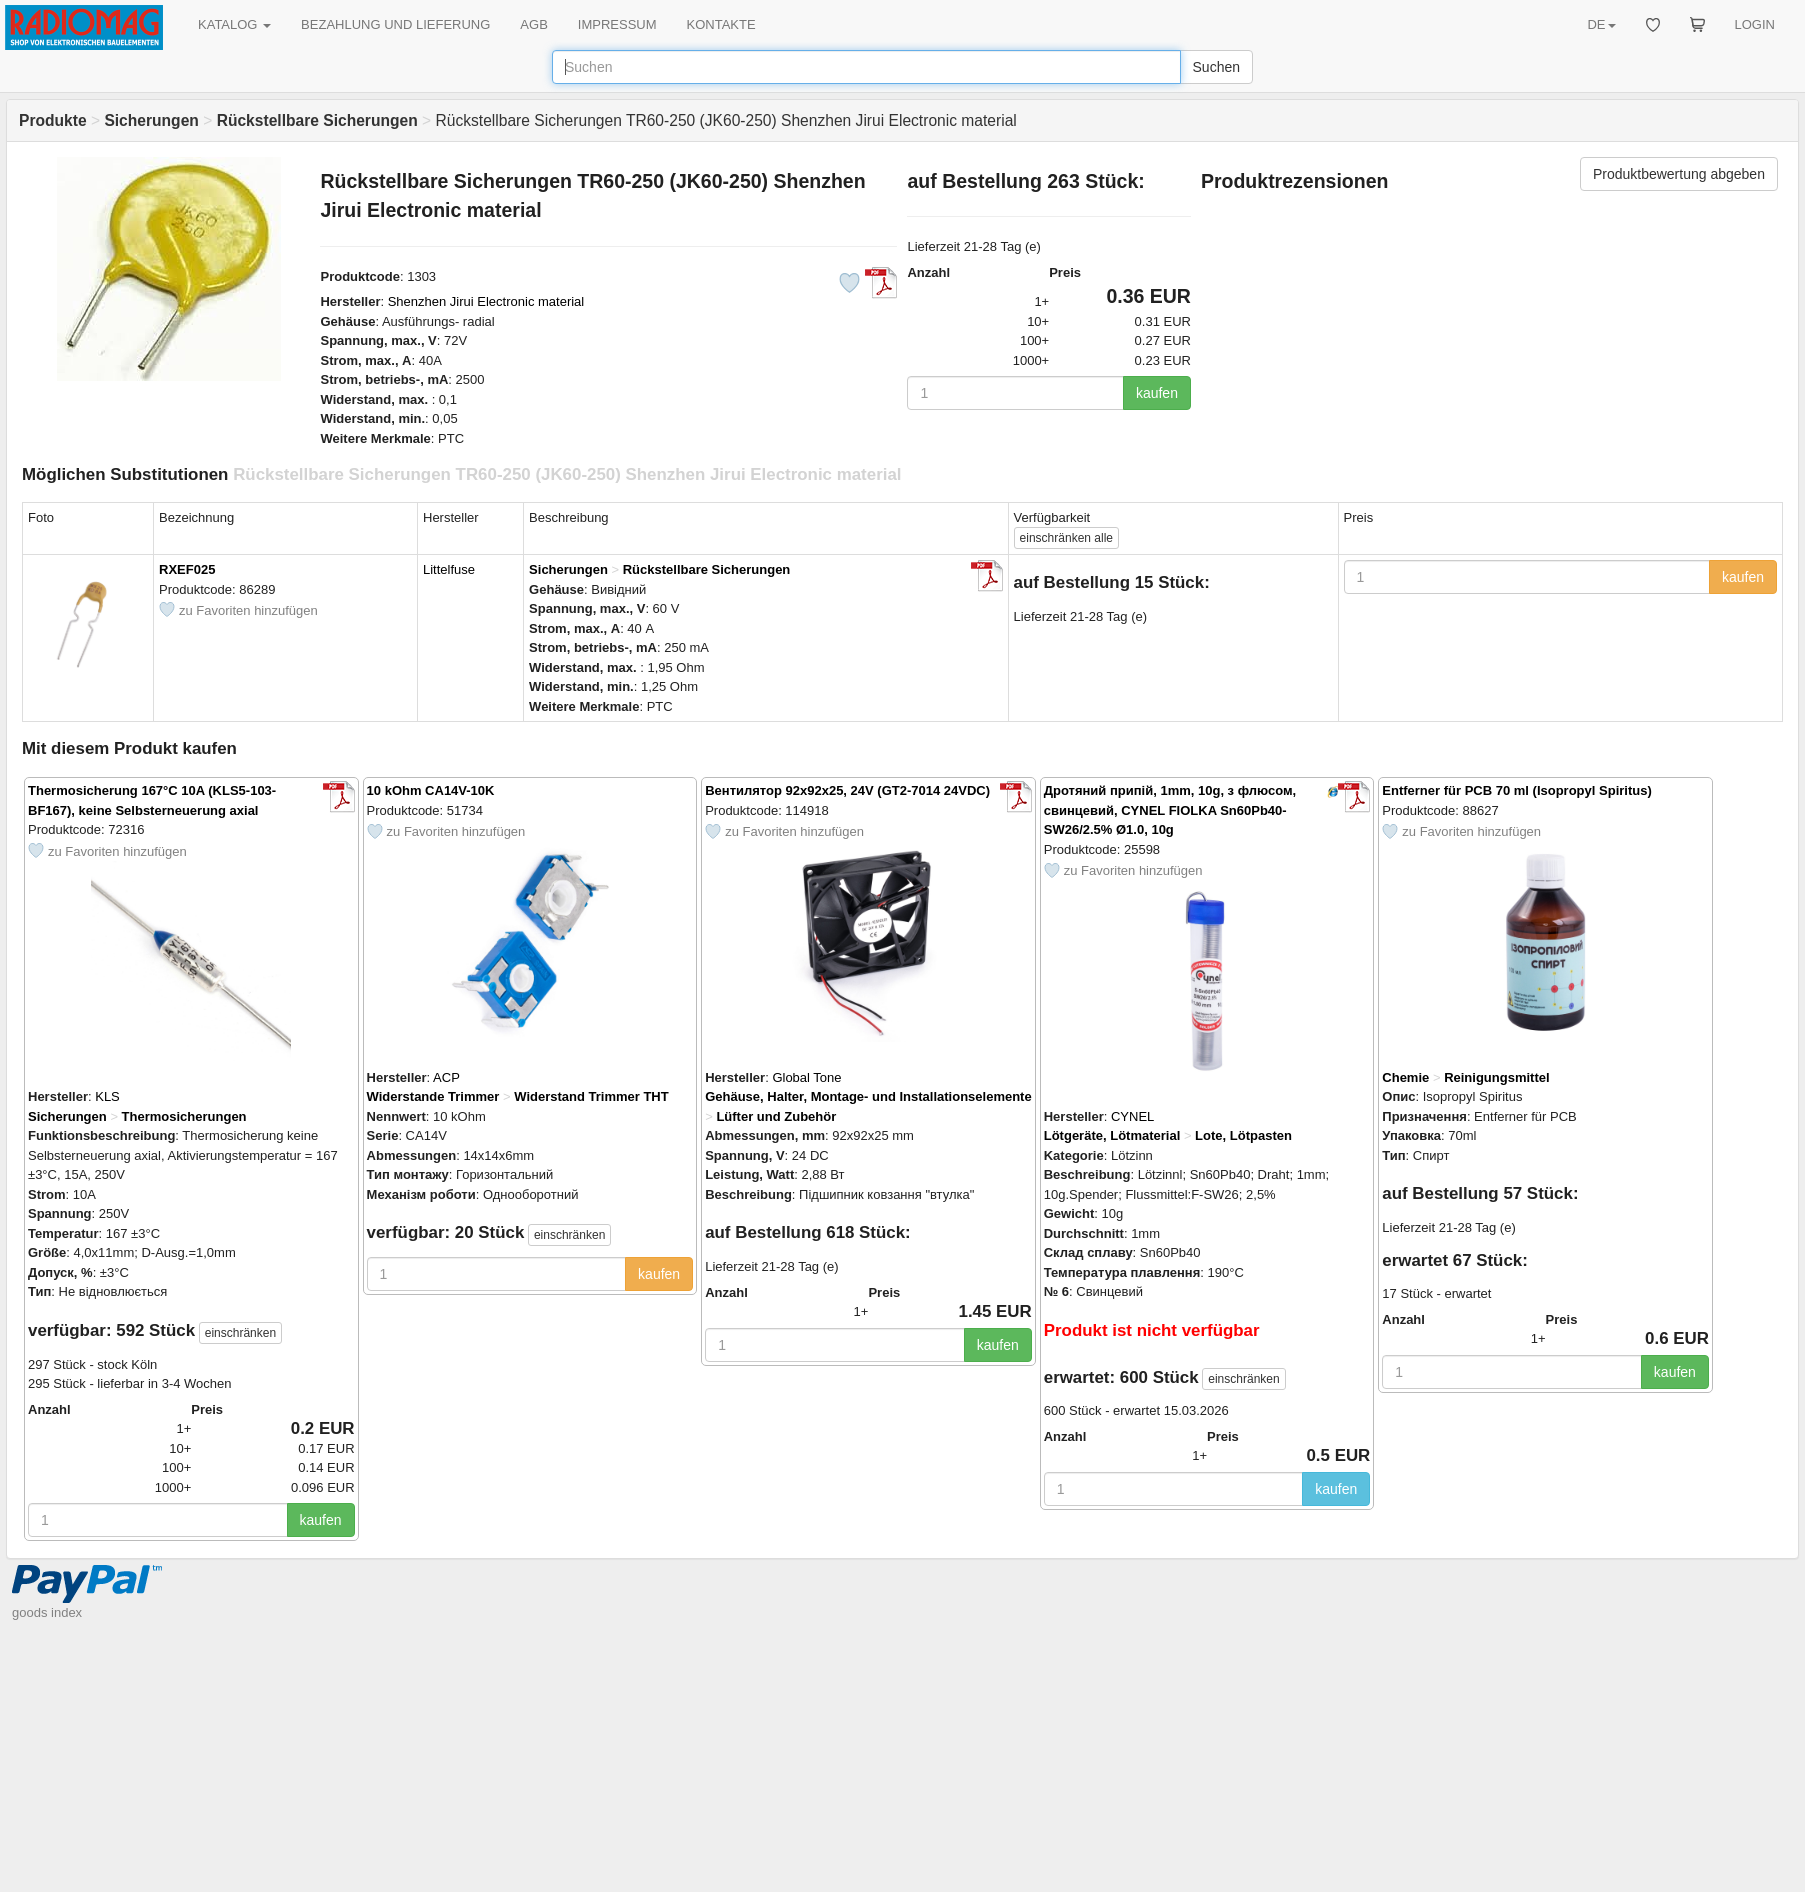 This screenshot has height=1892, width=1805. I want to click on KLS, so click(107, 1096).